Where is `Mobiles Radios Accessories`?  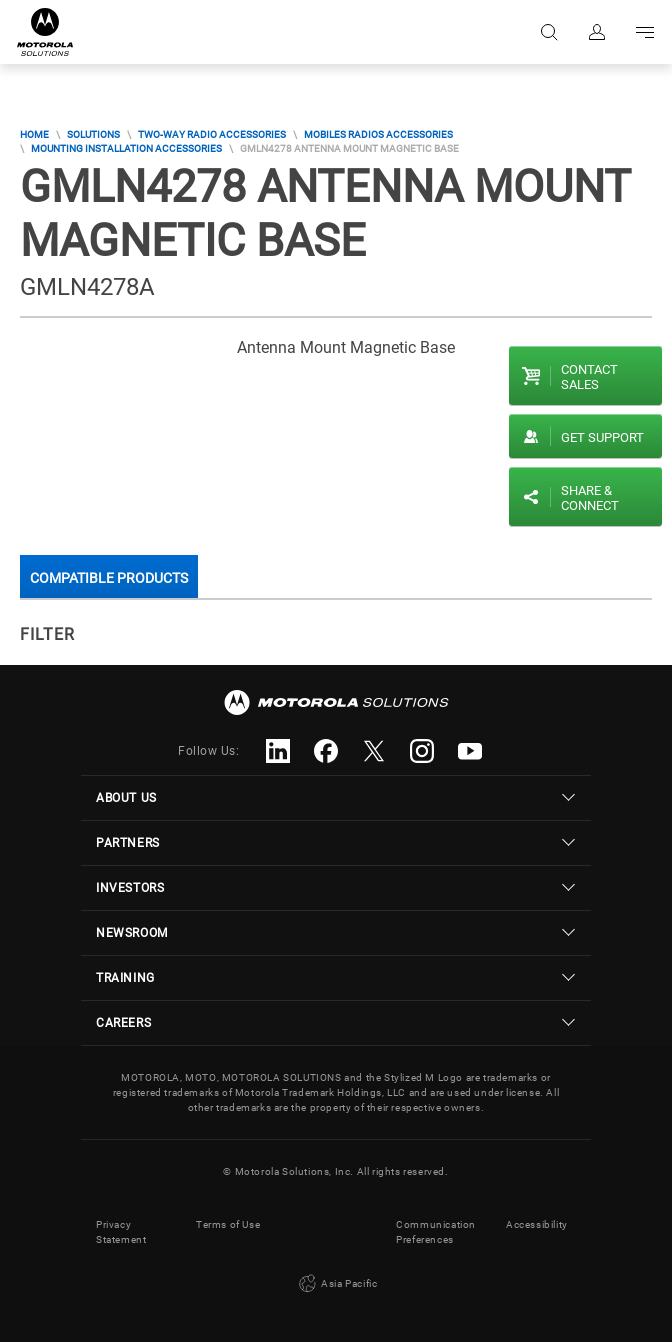 Mobiles Radios Accessories is located at coordinates (378, 134).